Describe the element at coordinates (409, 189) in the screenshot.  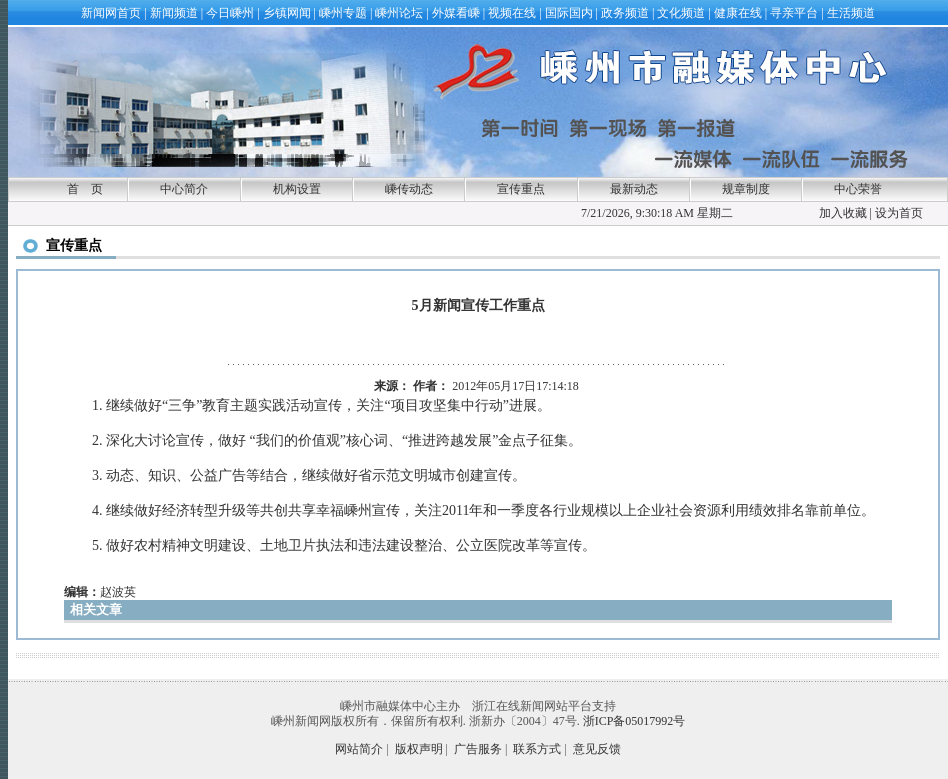
I see `嵊传动态` at that location.